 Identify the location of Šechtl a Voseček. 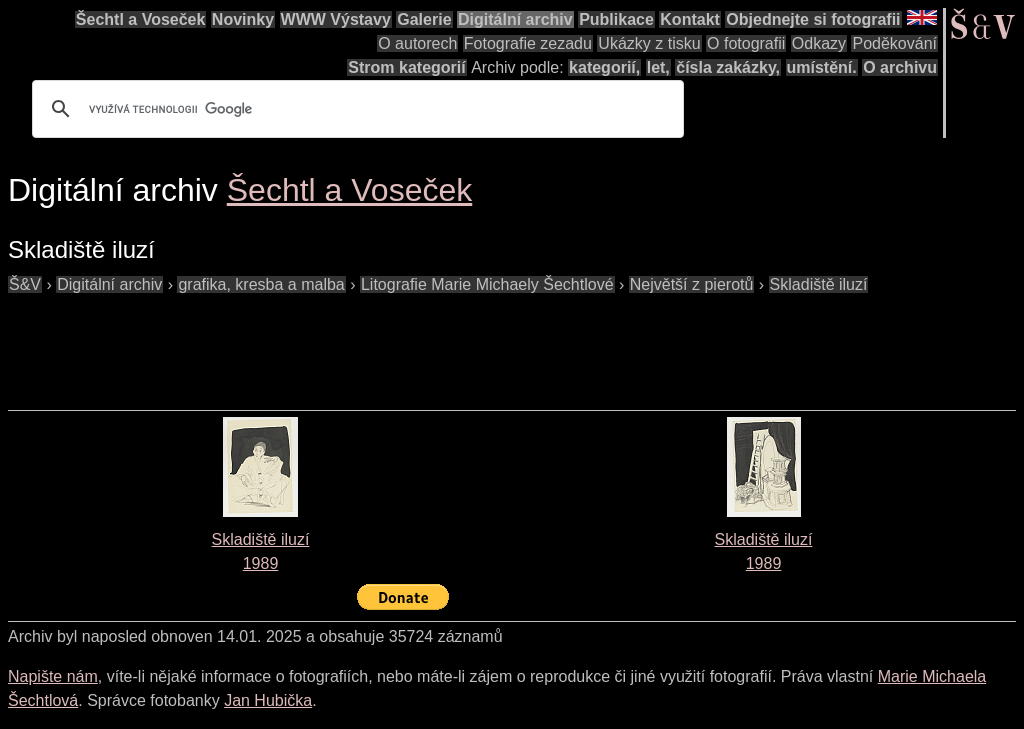
(141, 19).